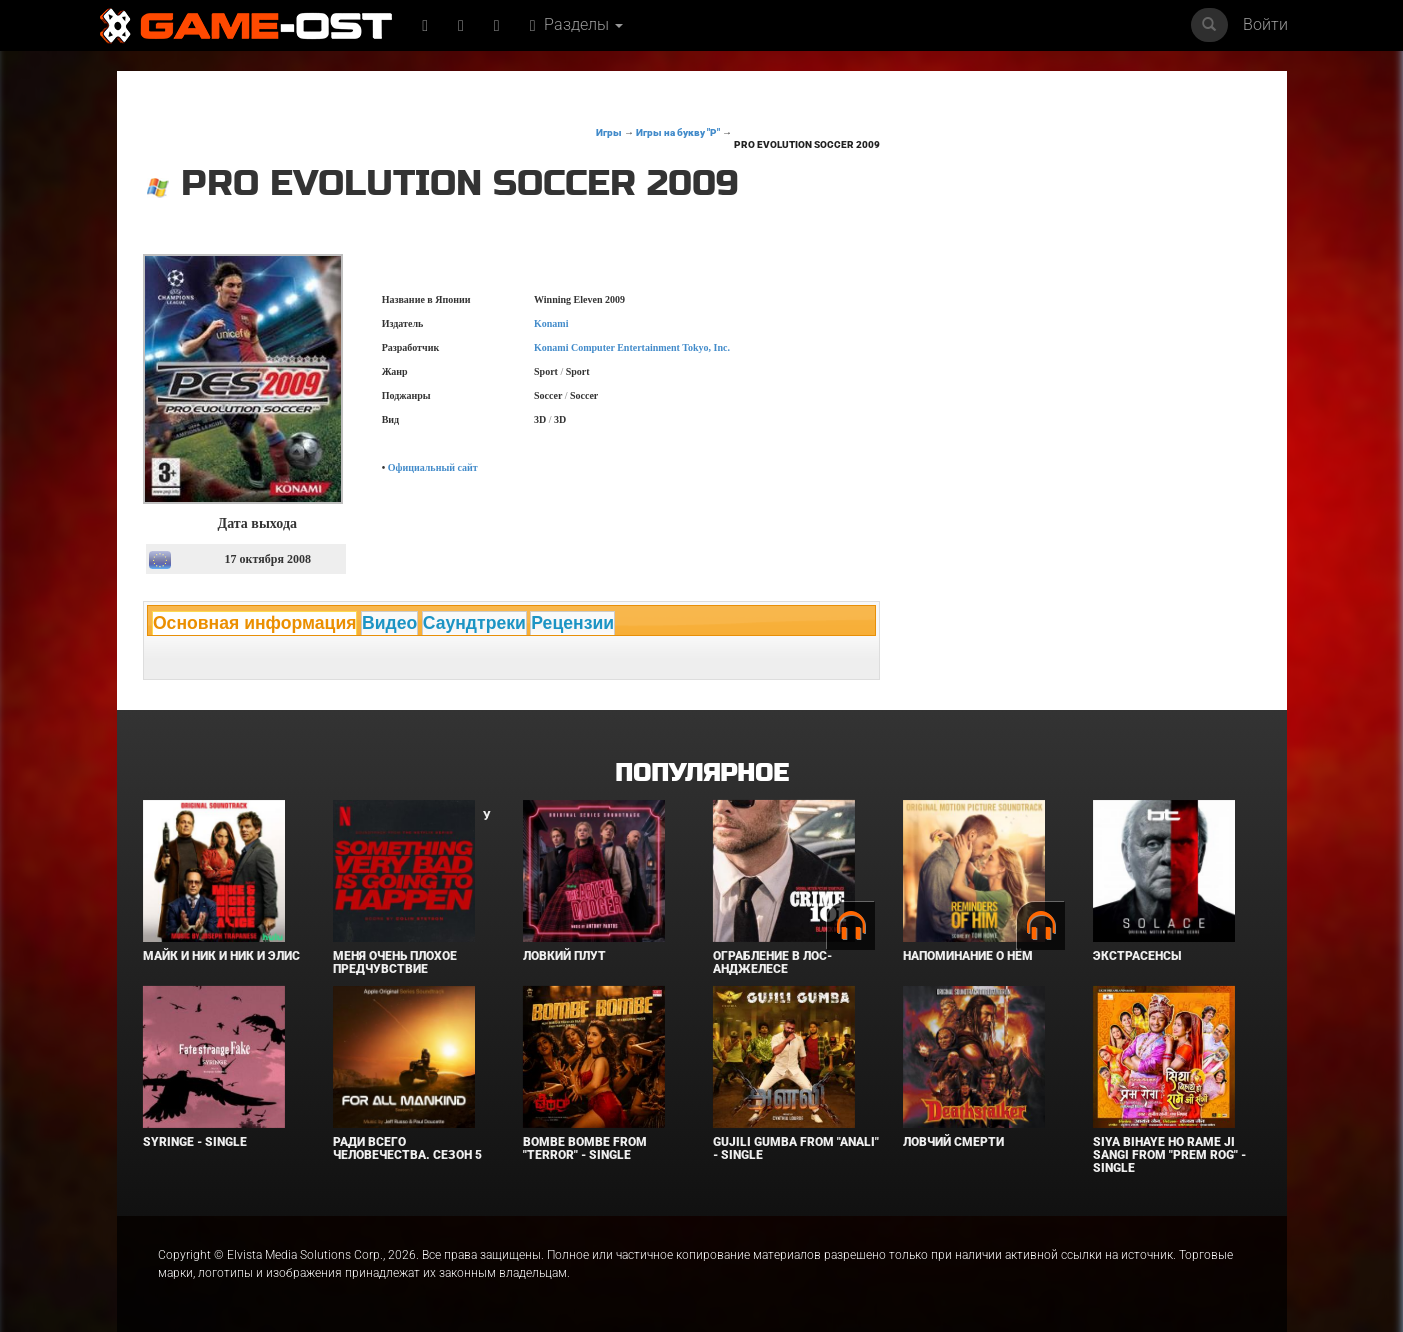  What do you see at coordinates (474, 623) in the screenshot?
I see `Саундтреки` at bounding box center [474, 623].